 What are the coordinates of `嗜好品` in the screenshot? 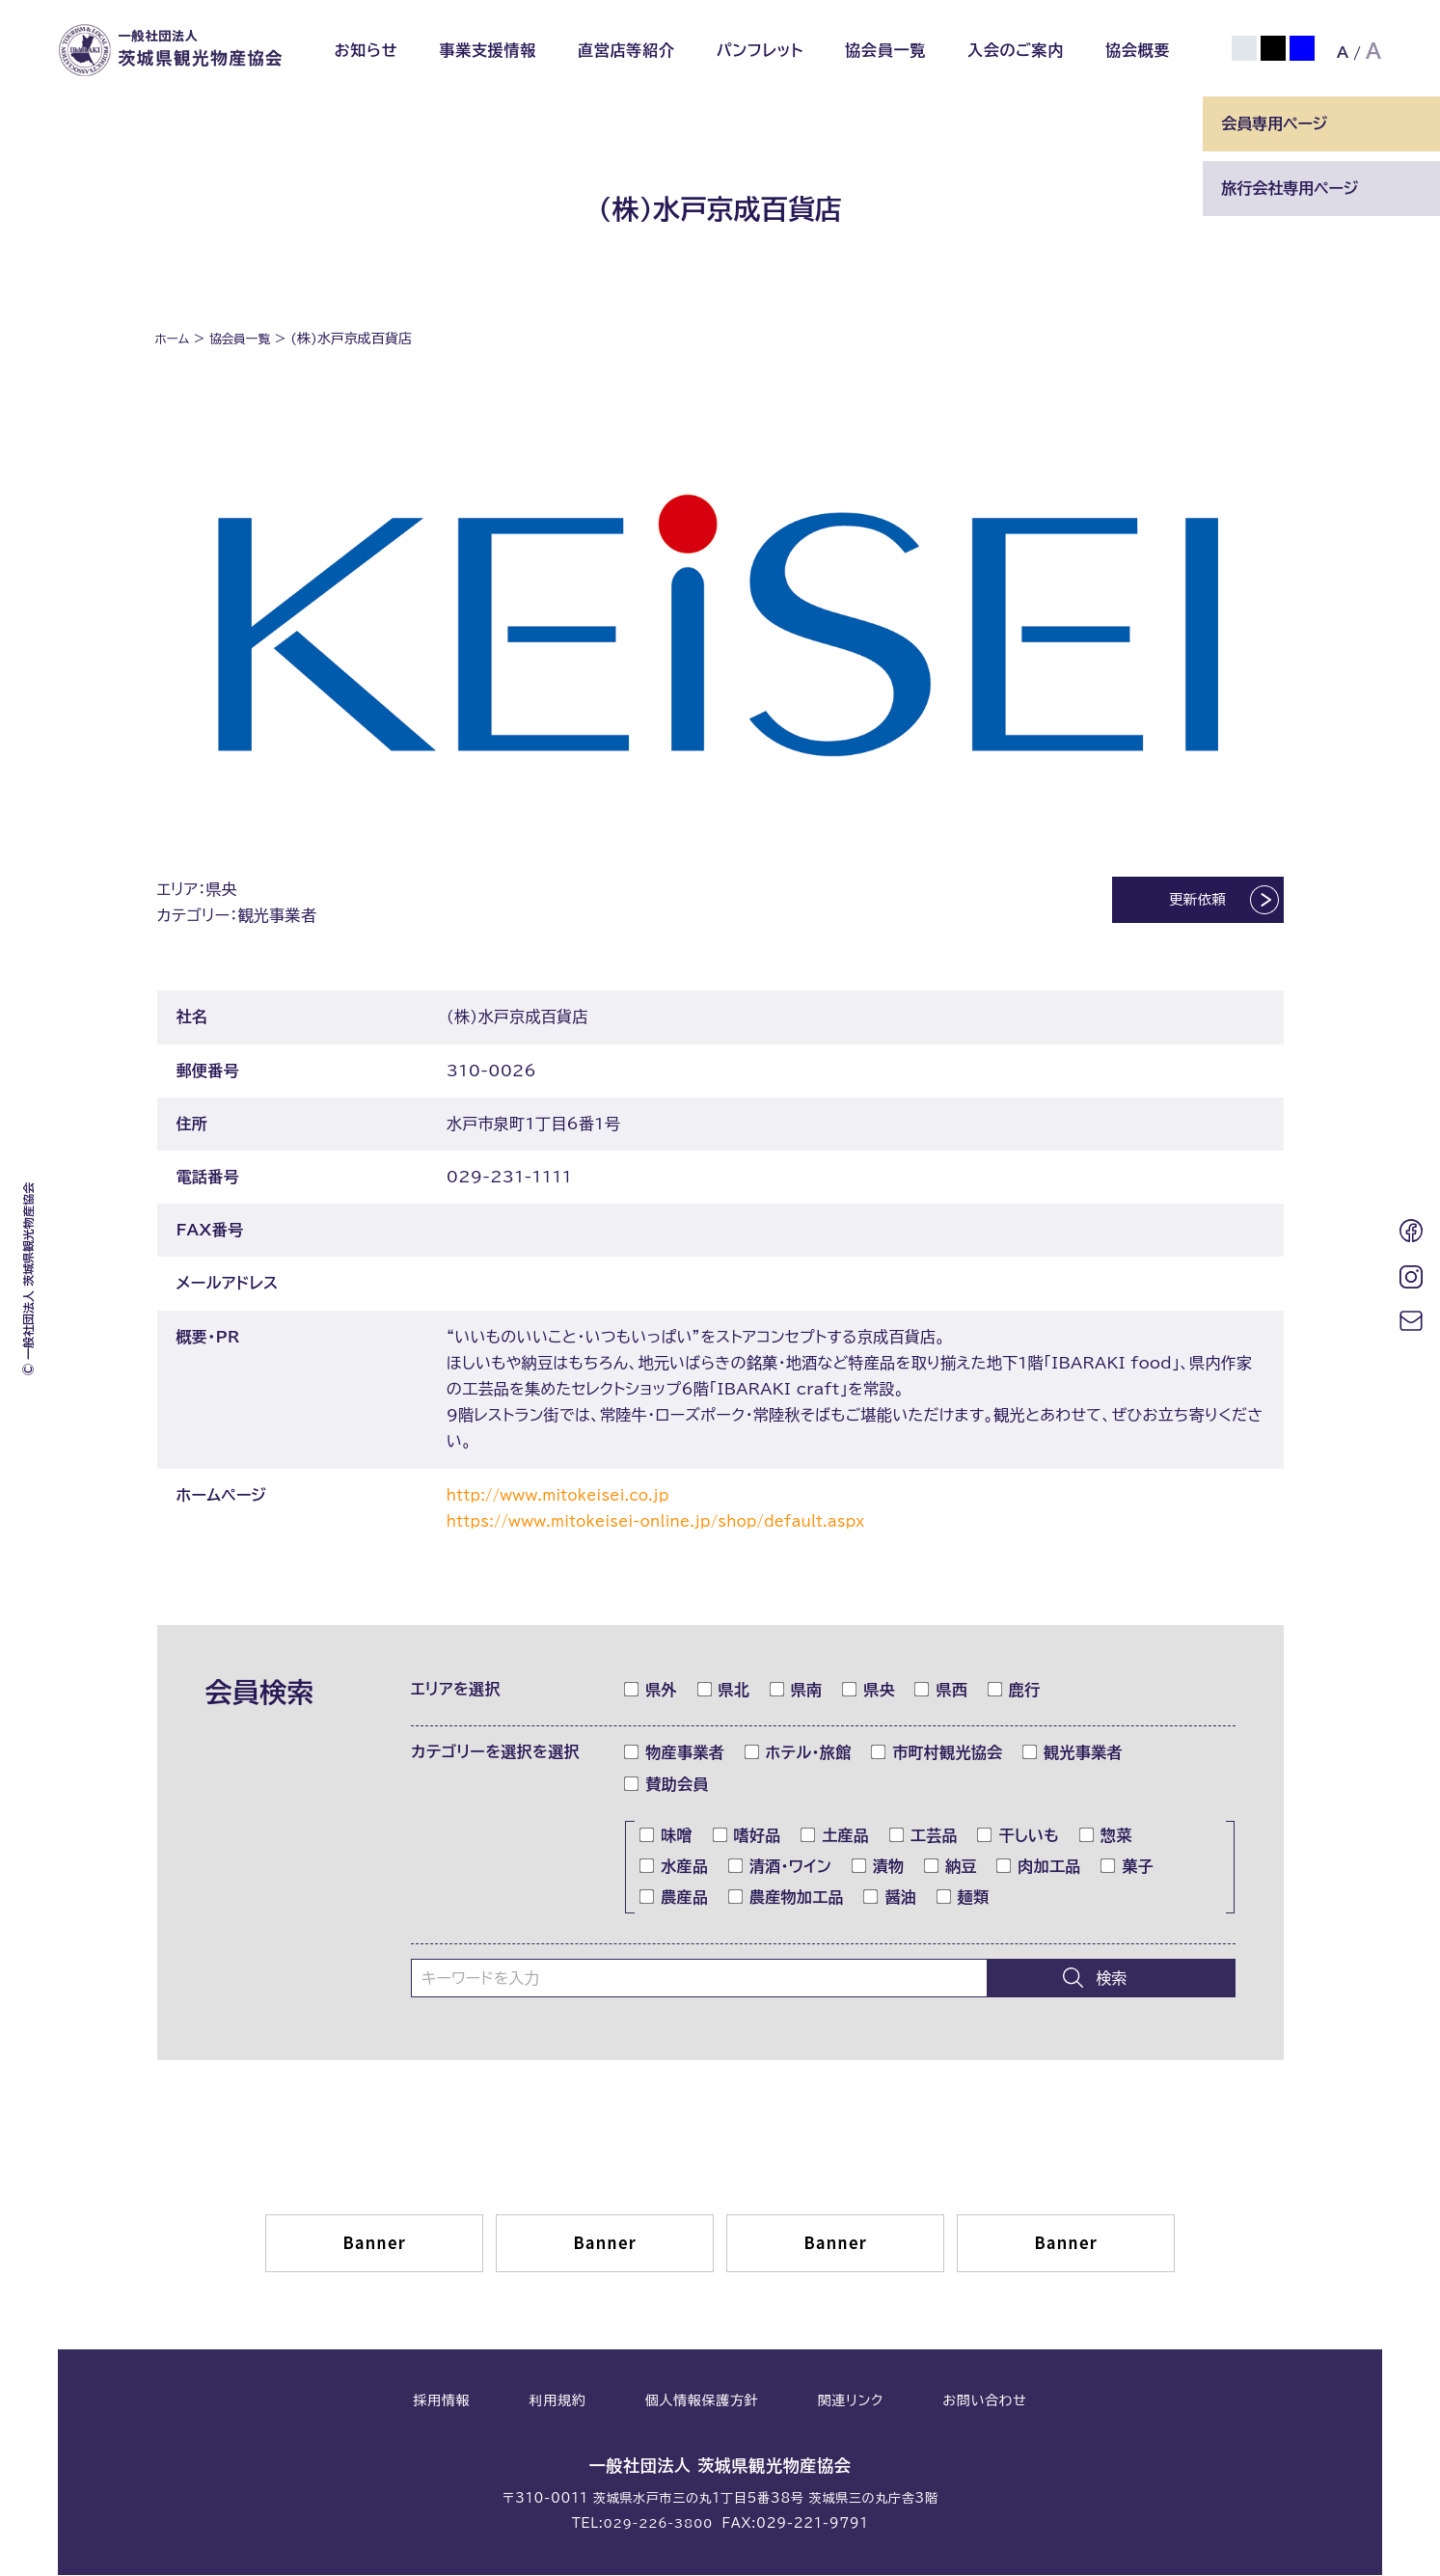 It's located at (747, 1837).